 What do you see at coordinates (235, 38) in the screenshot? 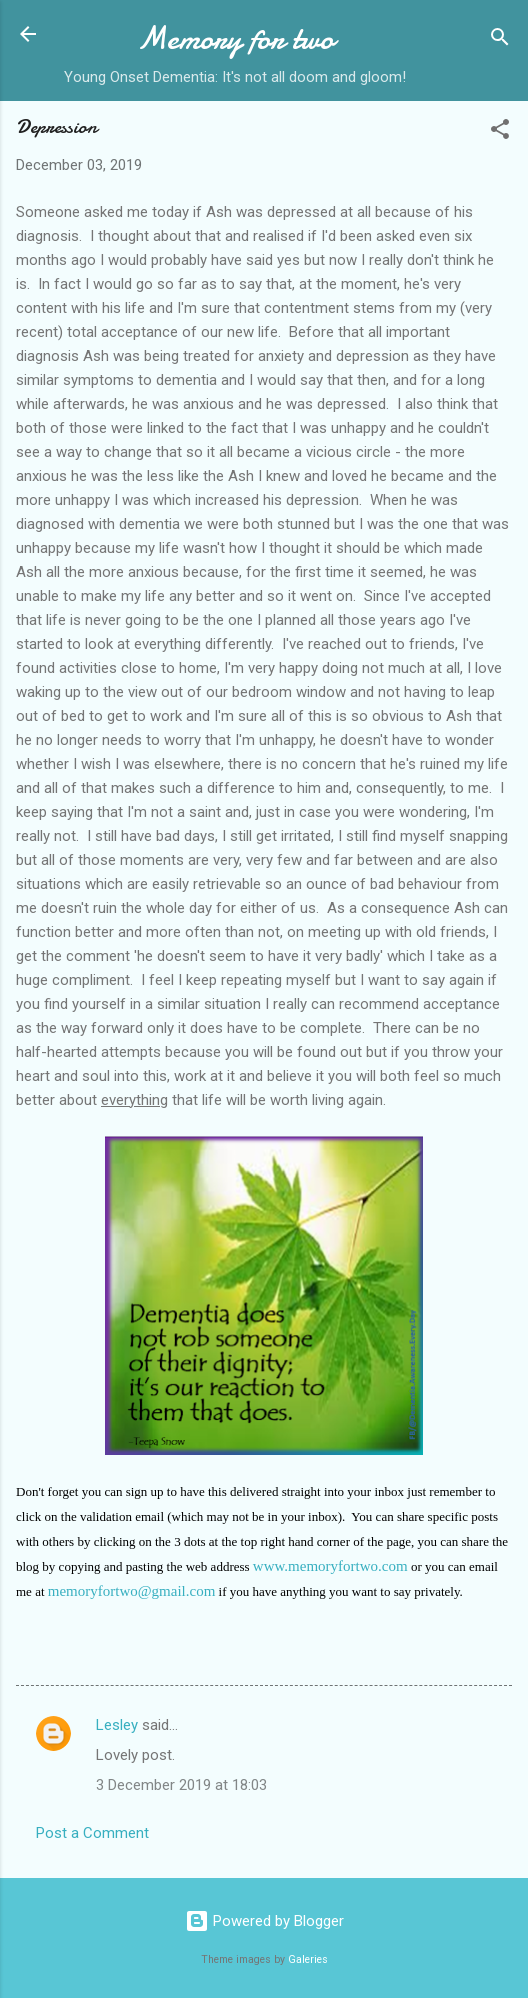
I see `Memory for two` at bounding box center [235, 38].